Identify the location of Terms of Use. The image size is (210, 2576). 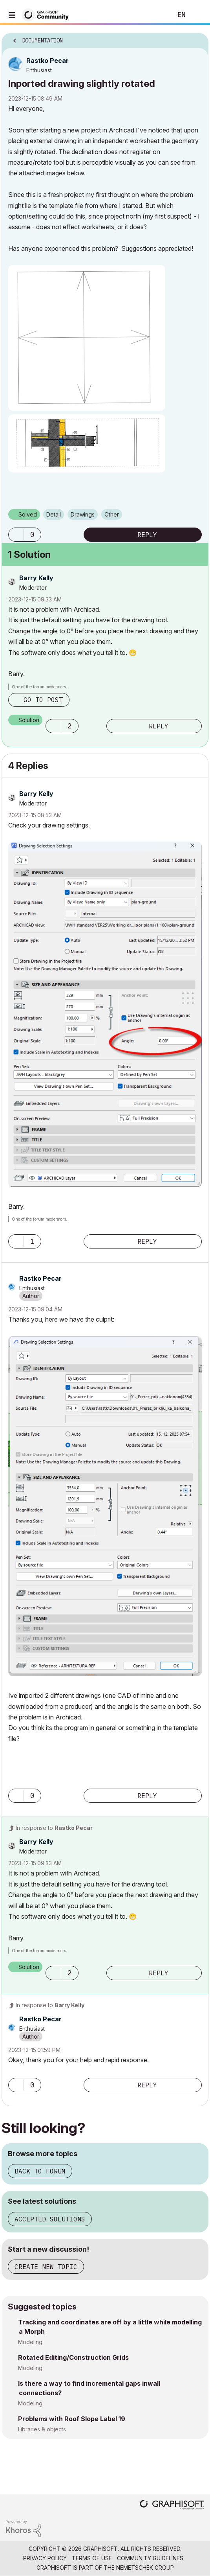
(92, 2558).